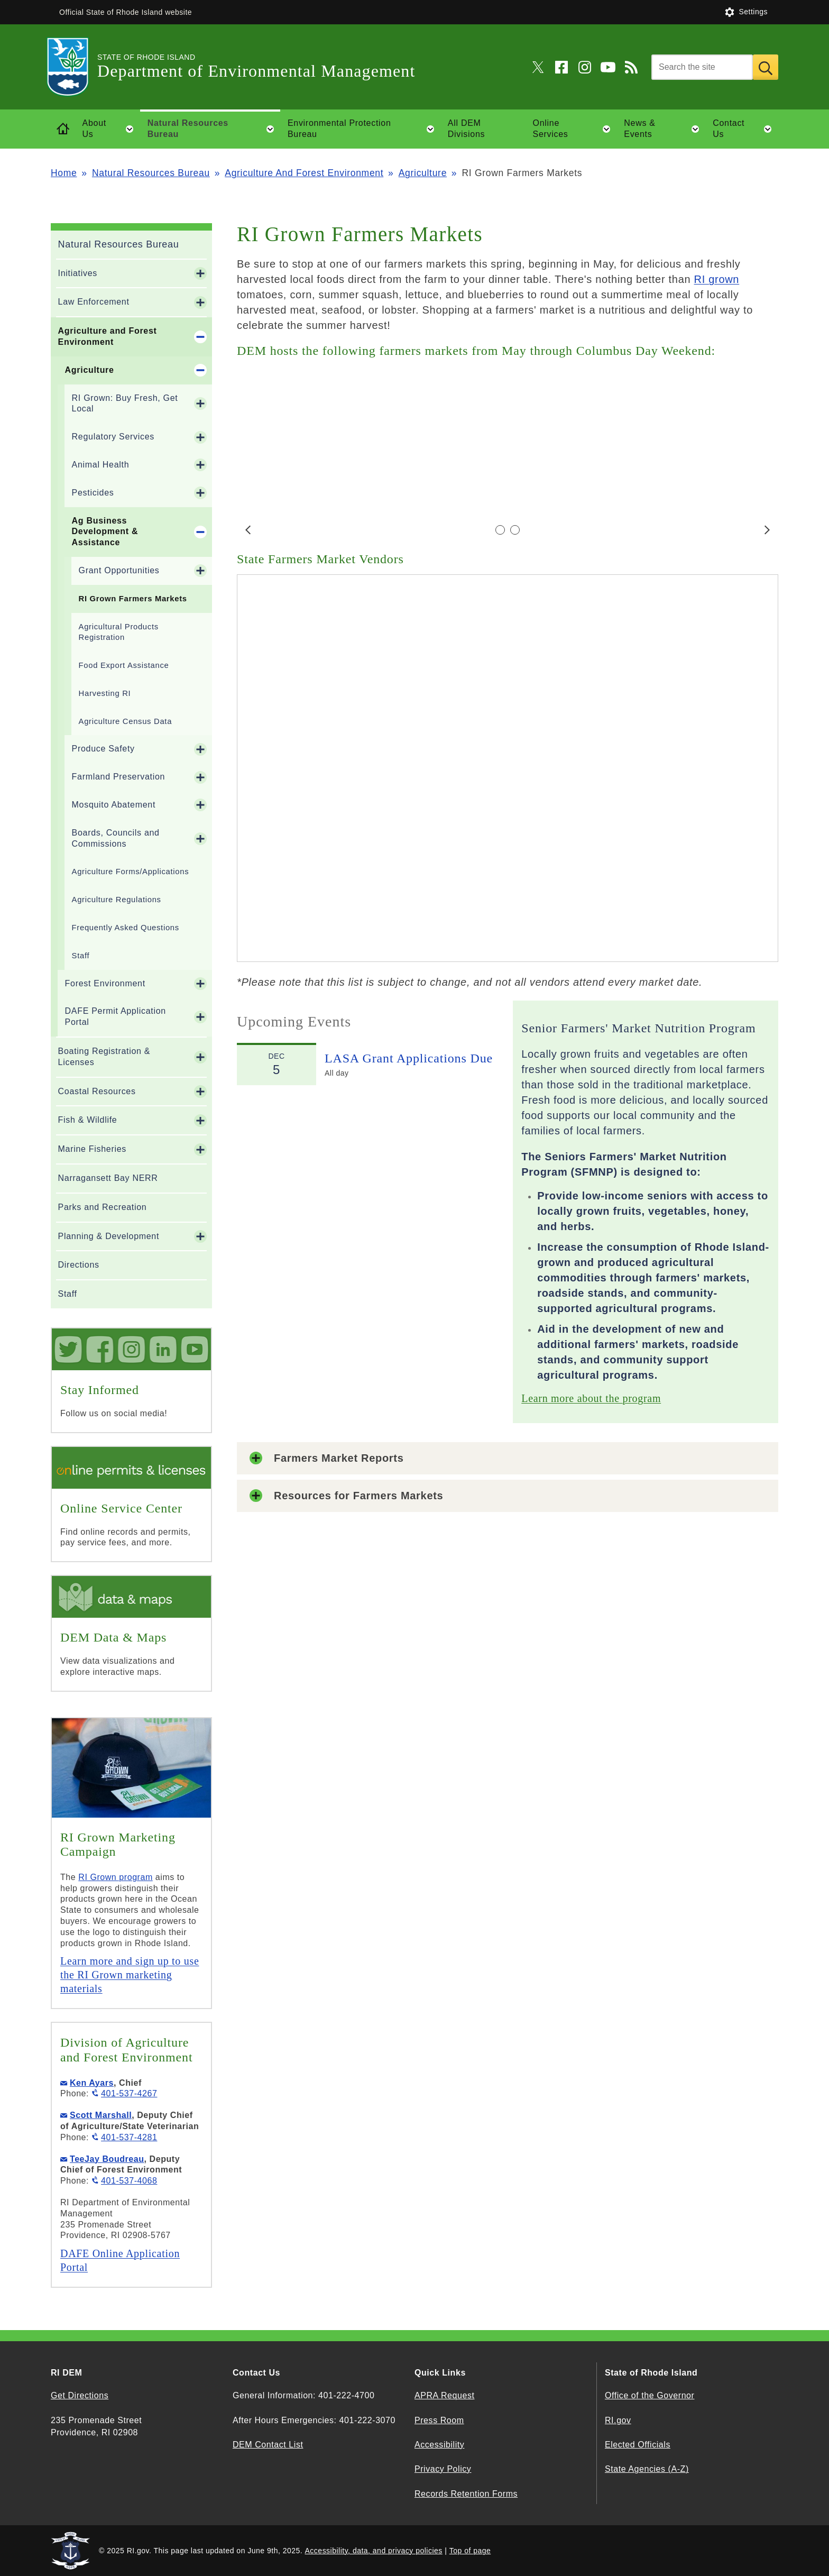  What do you see at coordinates (115, 1877) in the screenshot?
I see `RI Grown program` at bounding box center [115, 1877].